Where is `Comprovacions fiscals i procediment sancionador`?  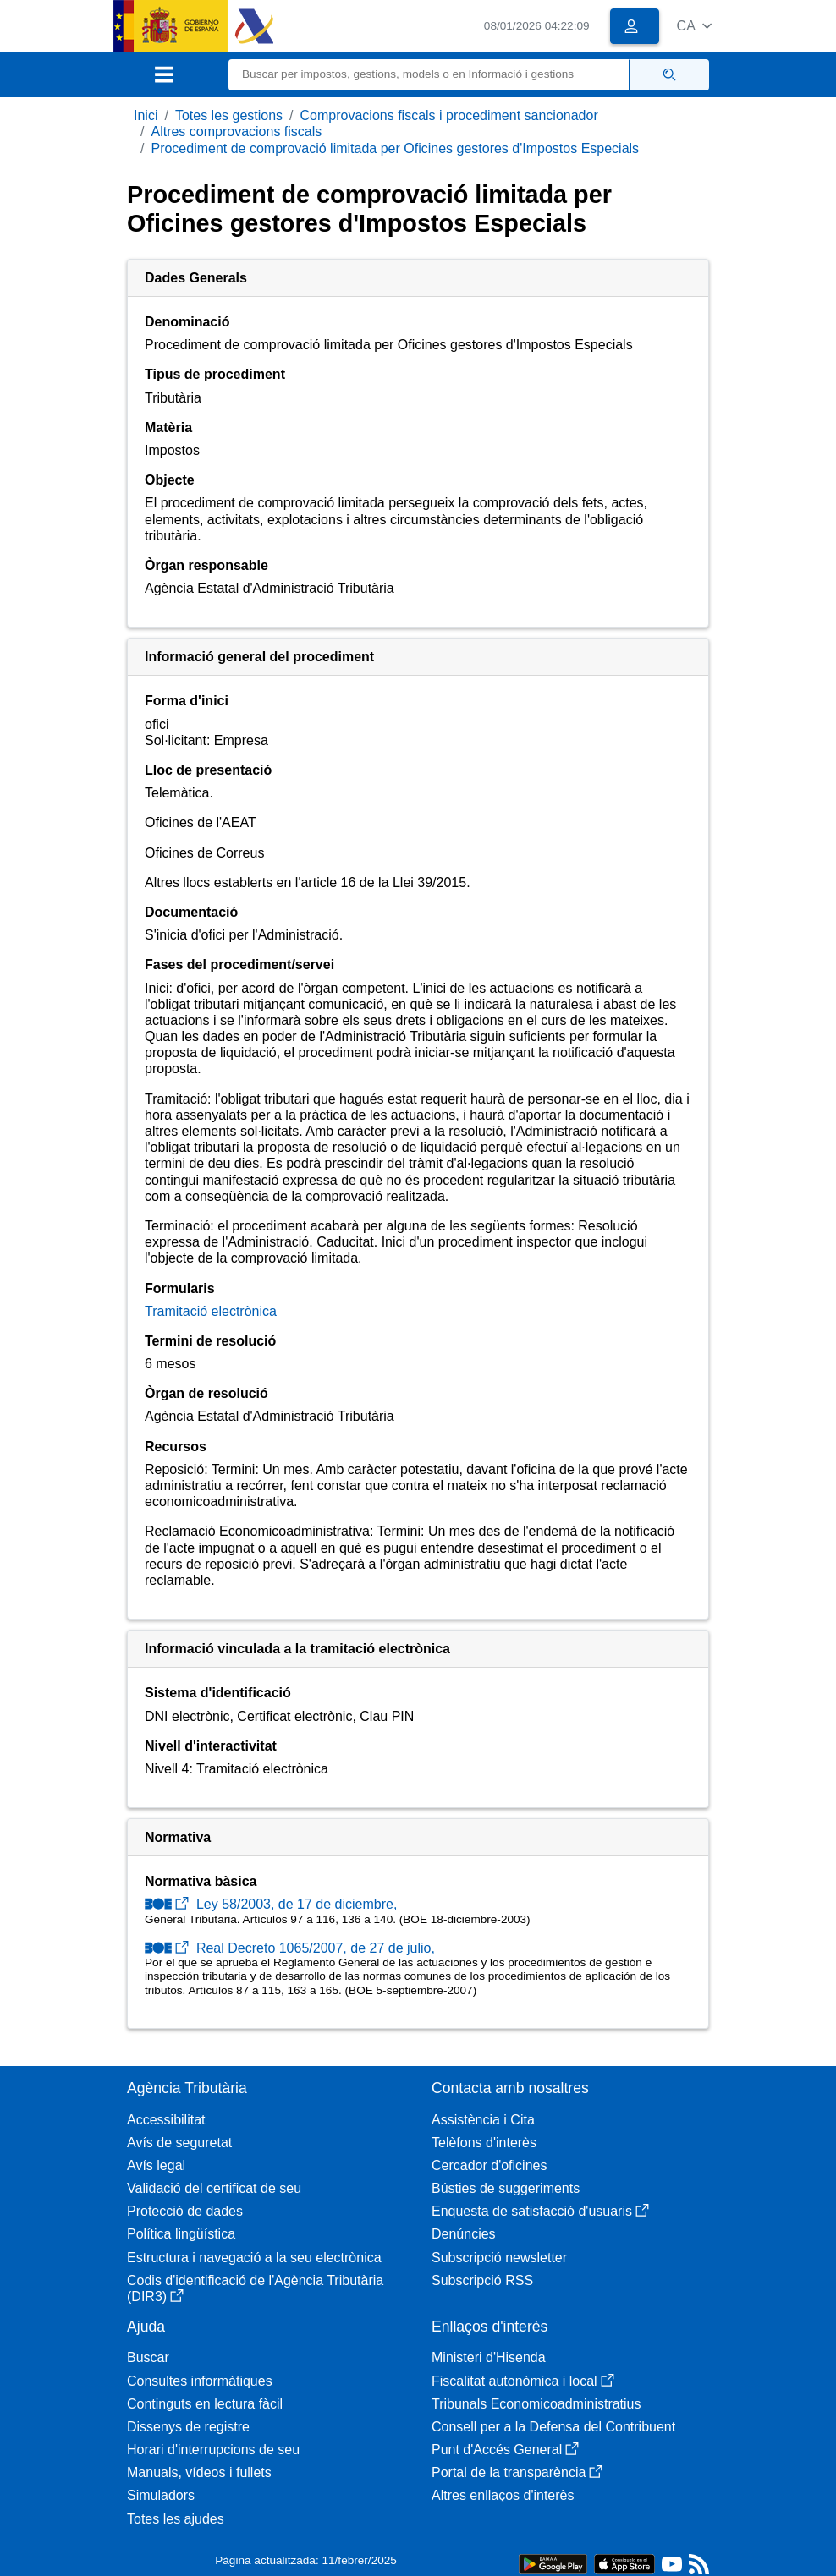 Comprovacions fiscals i procediment sancionador is located at coordinates (449, 115).